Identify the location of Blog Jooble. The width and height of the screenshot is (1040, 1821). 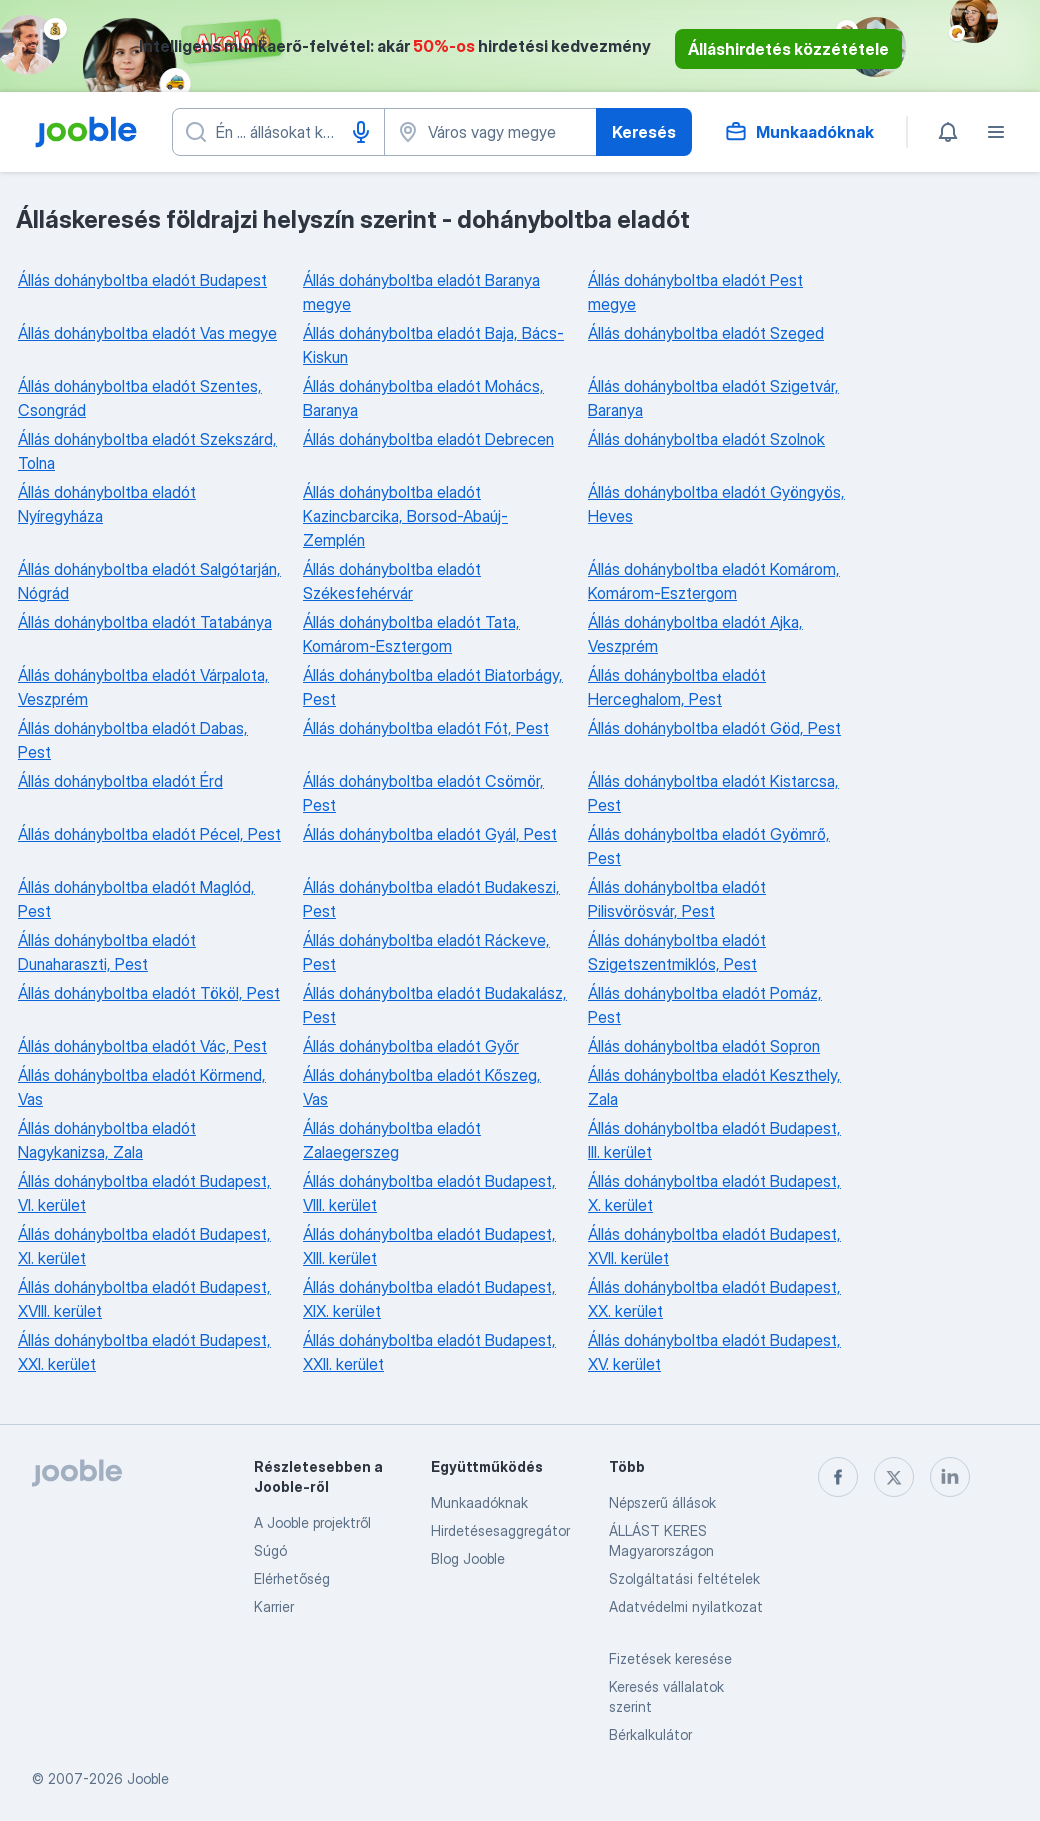
(468, 1558).